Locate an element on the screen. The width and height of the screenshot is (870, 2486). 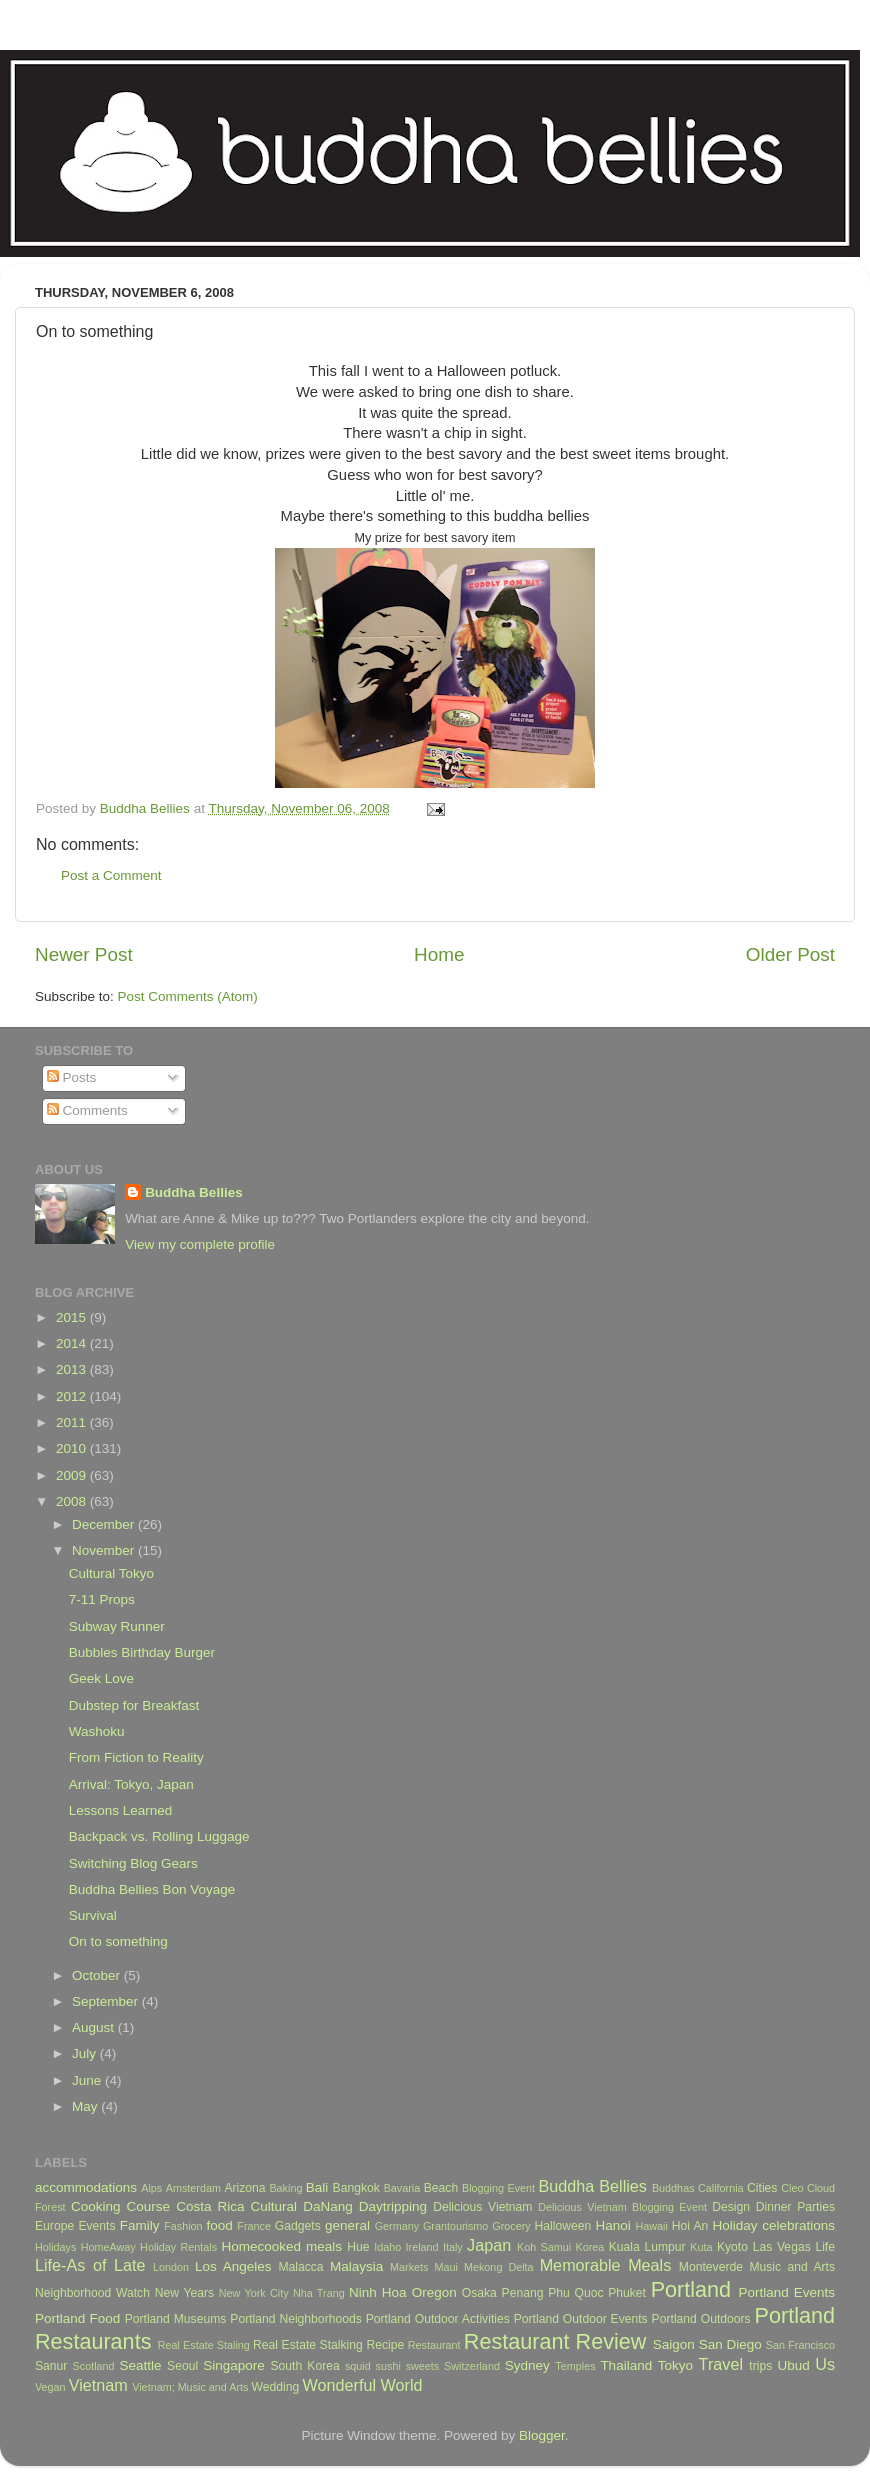
Cities is located at coordinates (762, 2188).